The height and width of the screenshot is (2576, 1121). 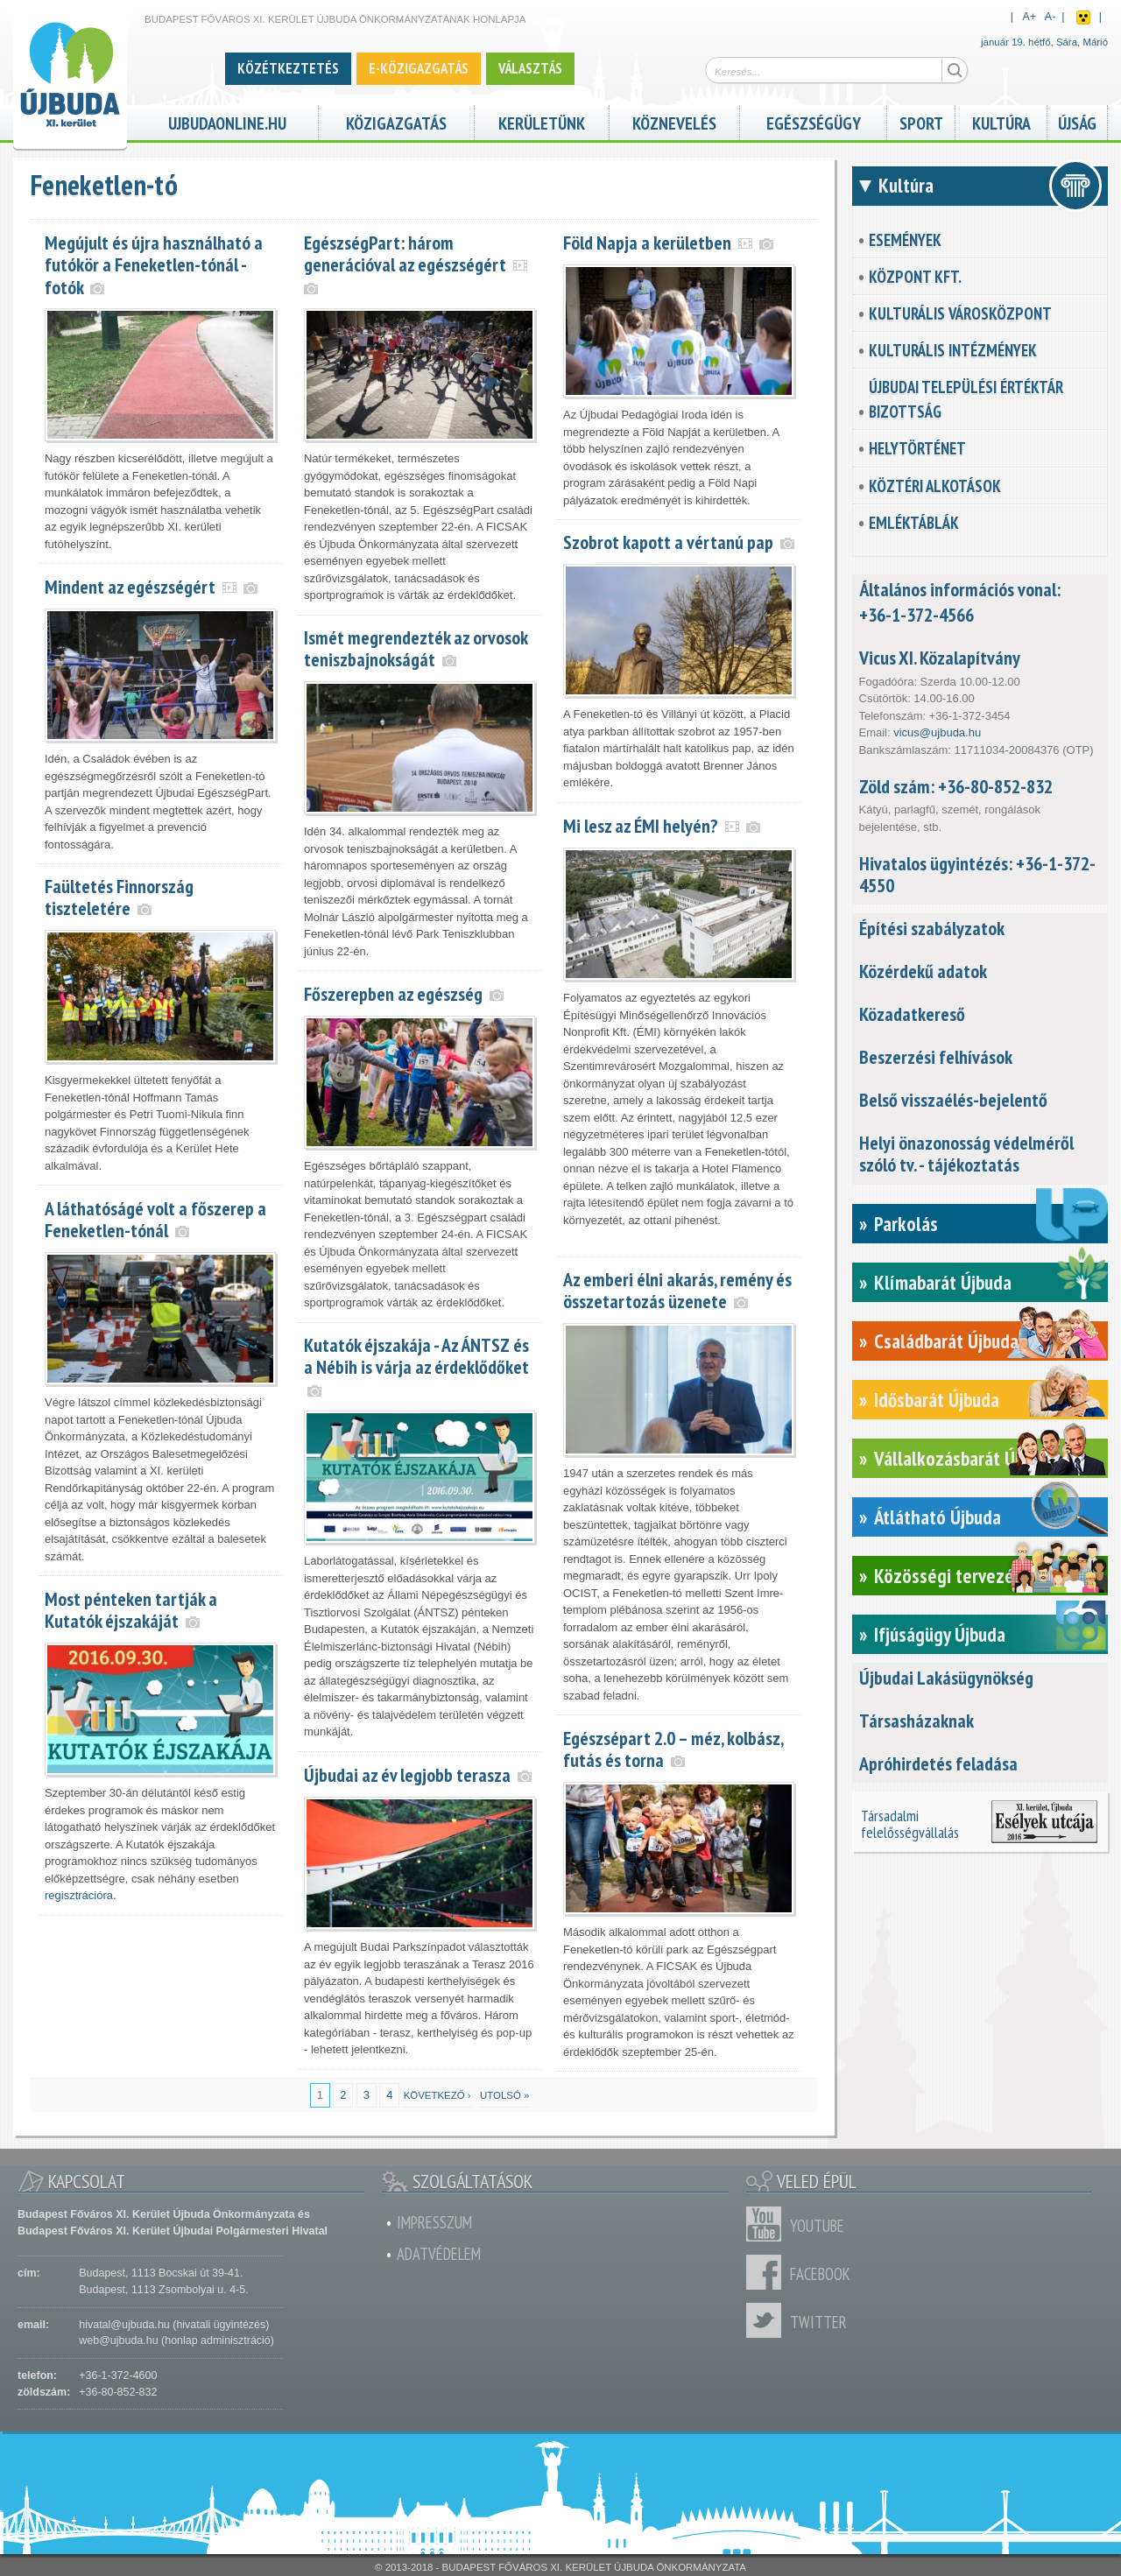 I want to click on Újság, so click(x=1077, y=121).